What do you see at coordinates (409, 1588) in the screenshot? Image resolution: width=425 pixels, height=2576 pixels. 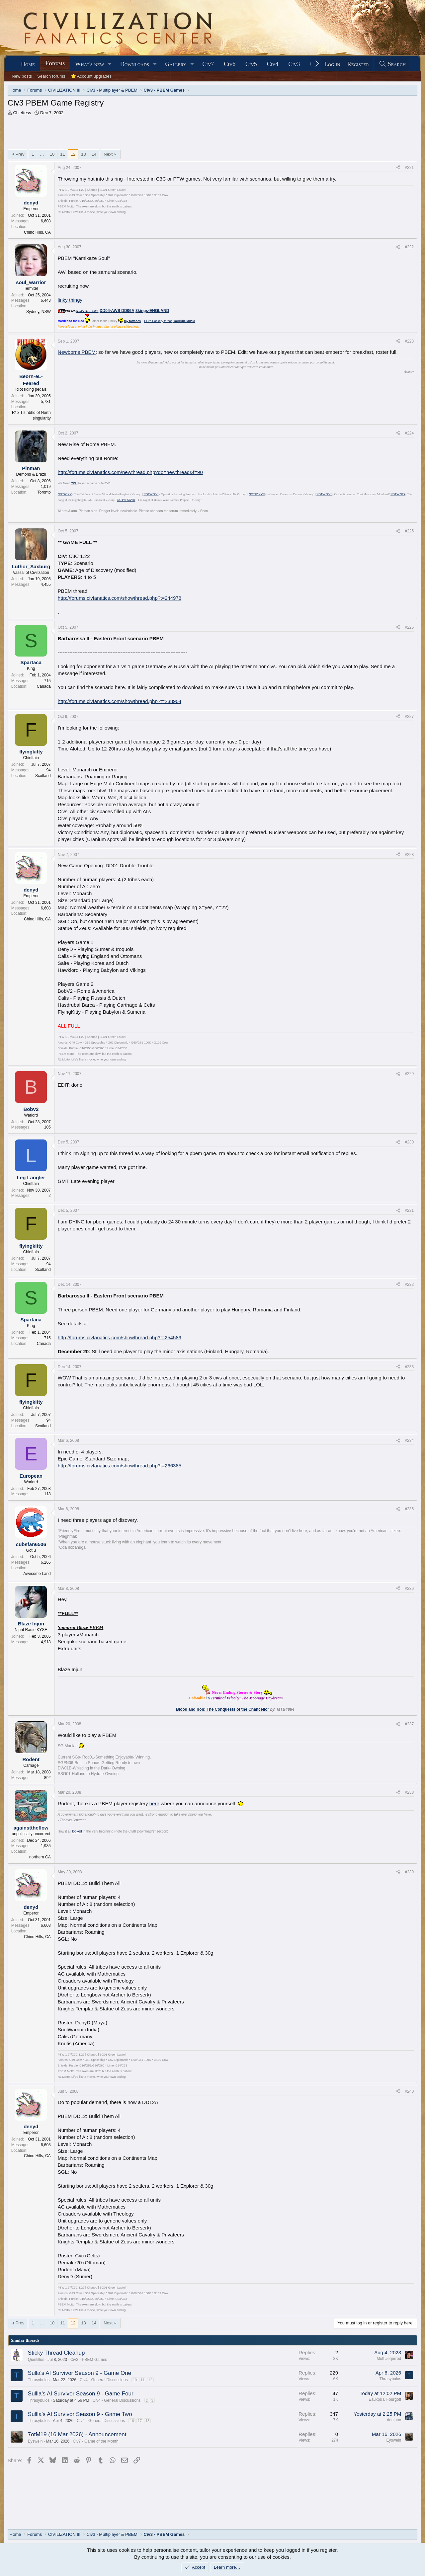 I see `#236` at bounding box center [409, 1588].